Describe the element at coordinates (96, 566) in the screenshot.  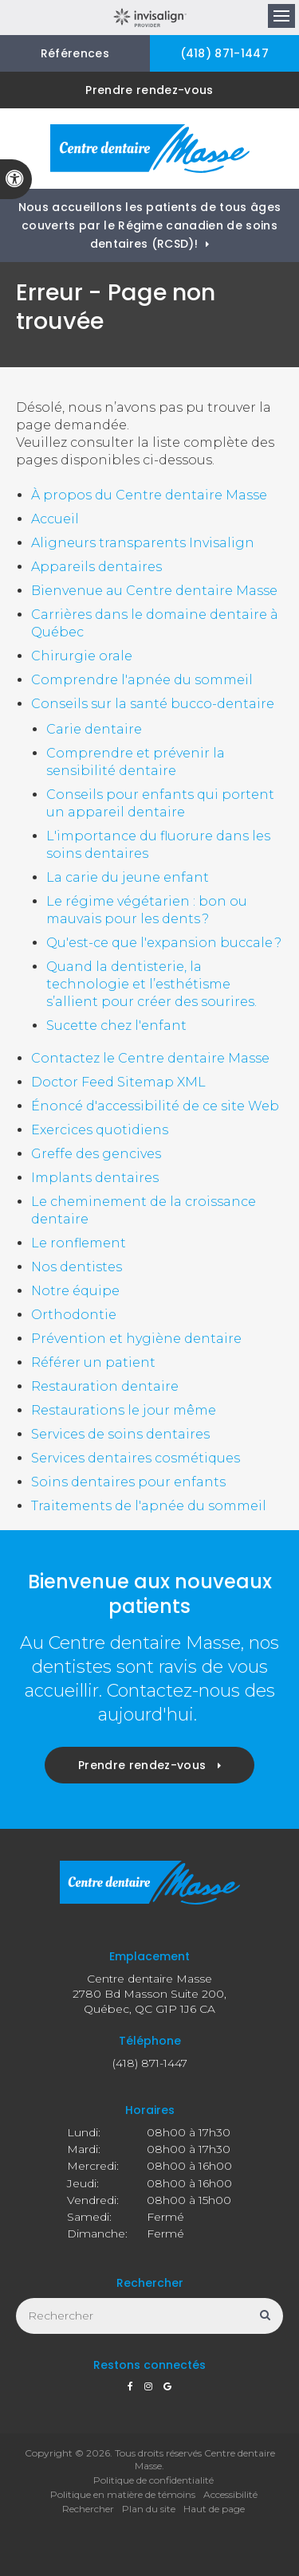
I see `Appareils dentaires` at that location.